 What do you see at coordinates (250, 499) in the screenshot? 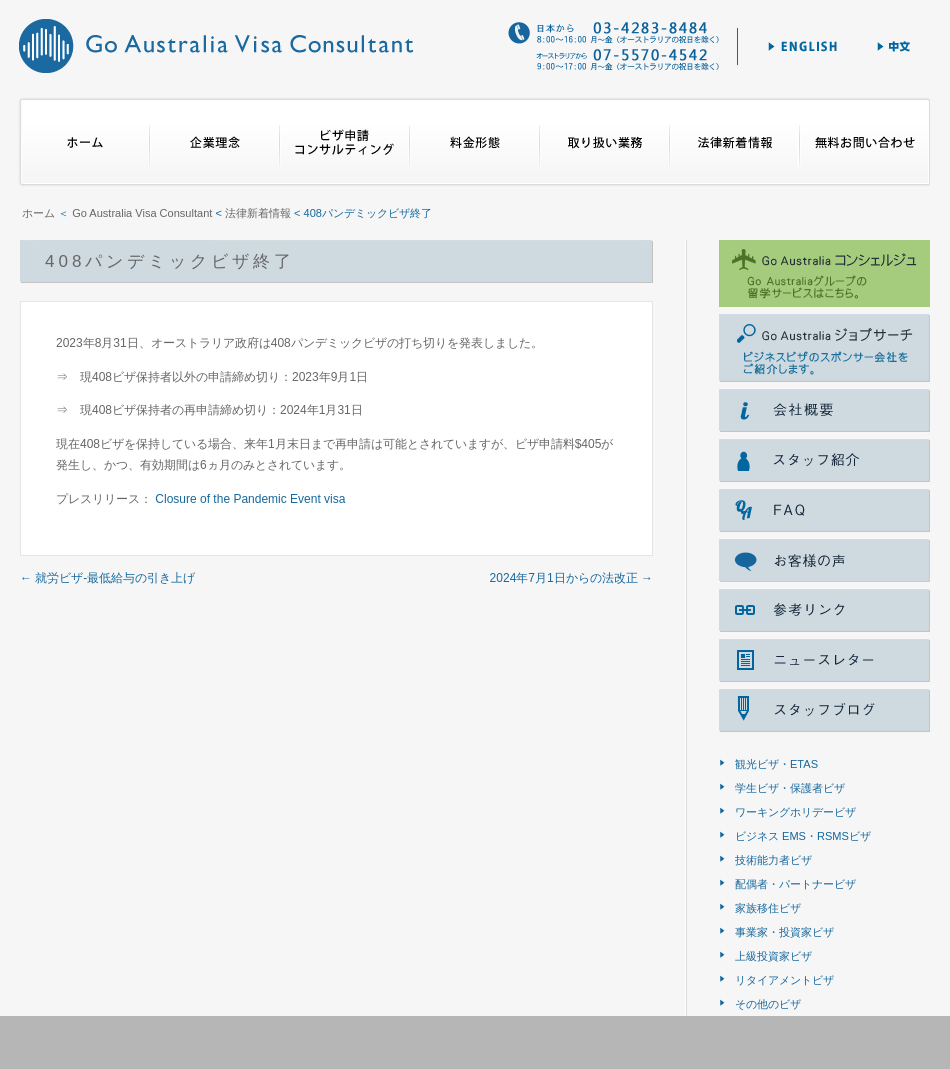
I see `Closure of the Pandemic Event visa [Closure of the Pandemic Event visa (新しいタブで開く)]` at bounding box center [250, 499].